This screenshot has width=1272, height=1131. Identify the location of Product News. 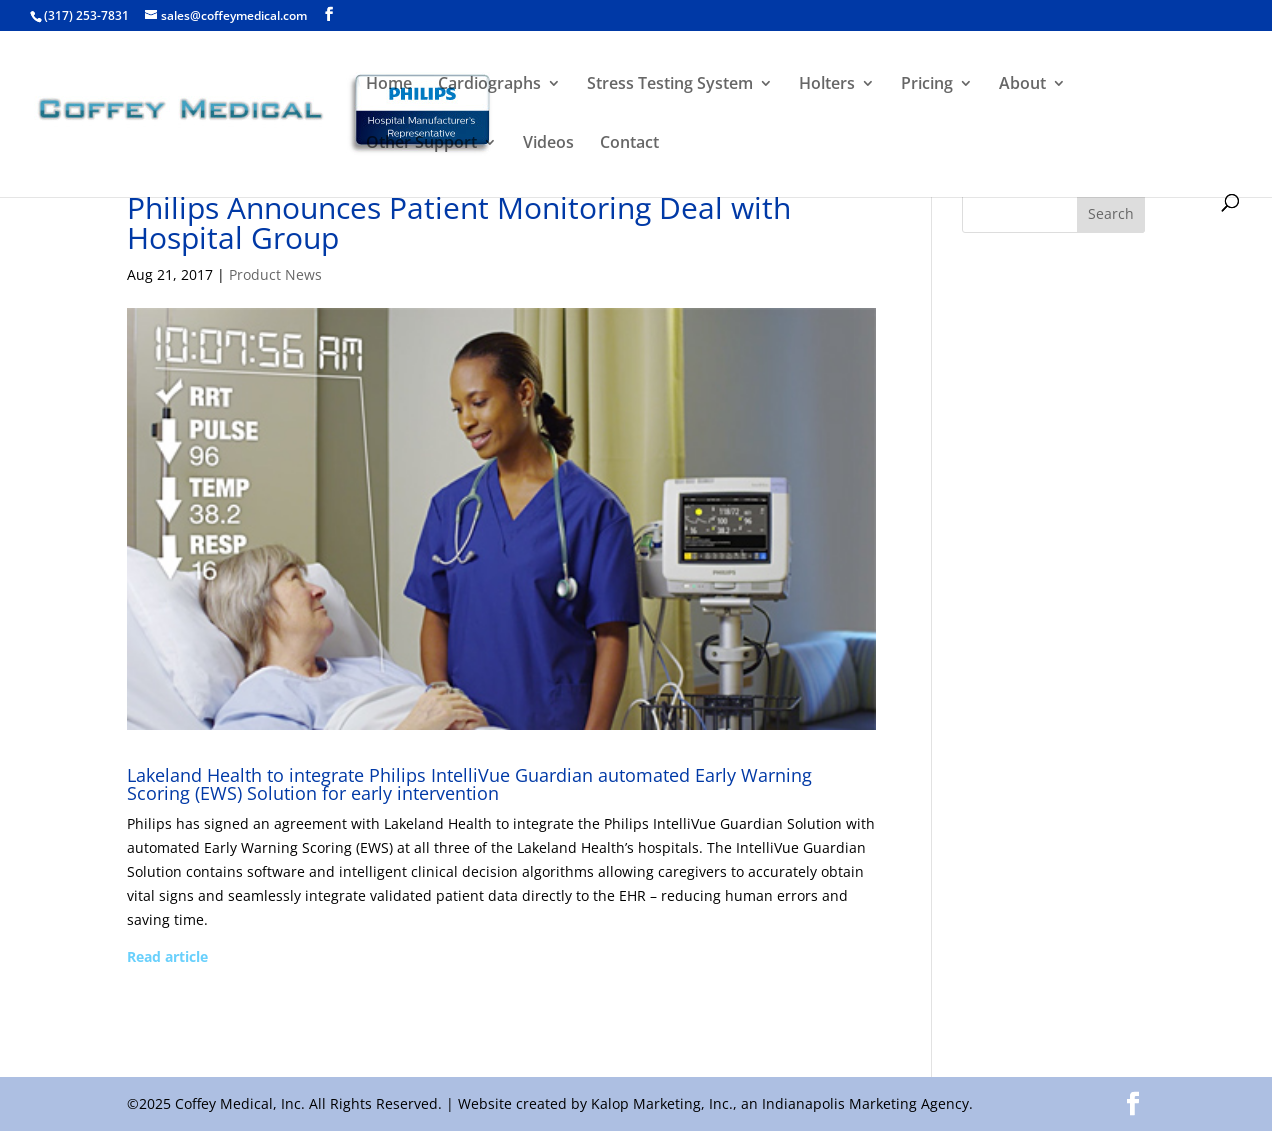
(275, 274).